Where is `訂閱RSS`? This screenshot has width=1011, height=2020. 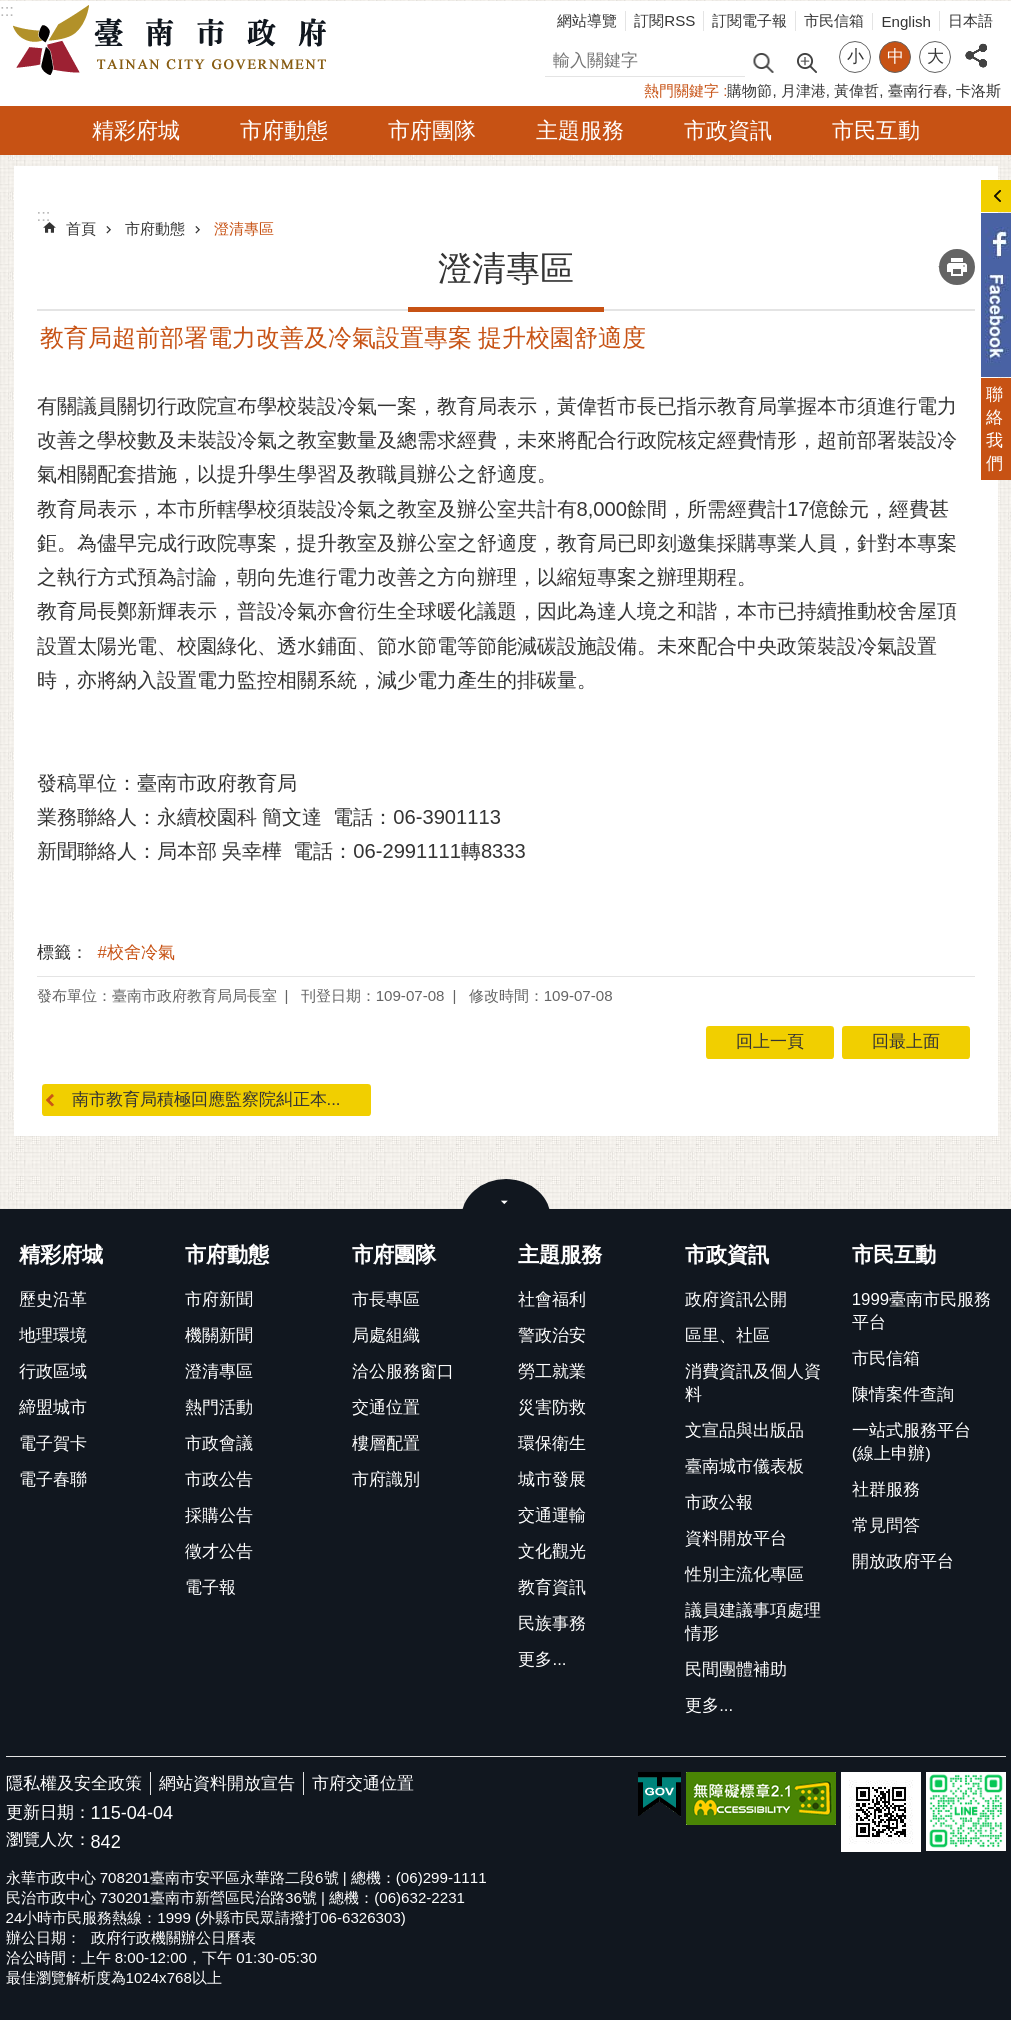
訂閱RSS is located at coordinates (664, 20).